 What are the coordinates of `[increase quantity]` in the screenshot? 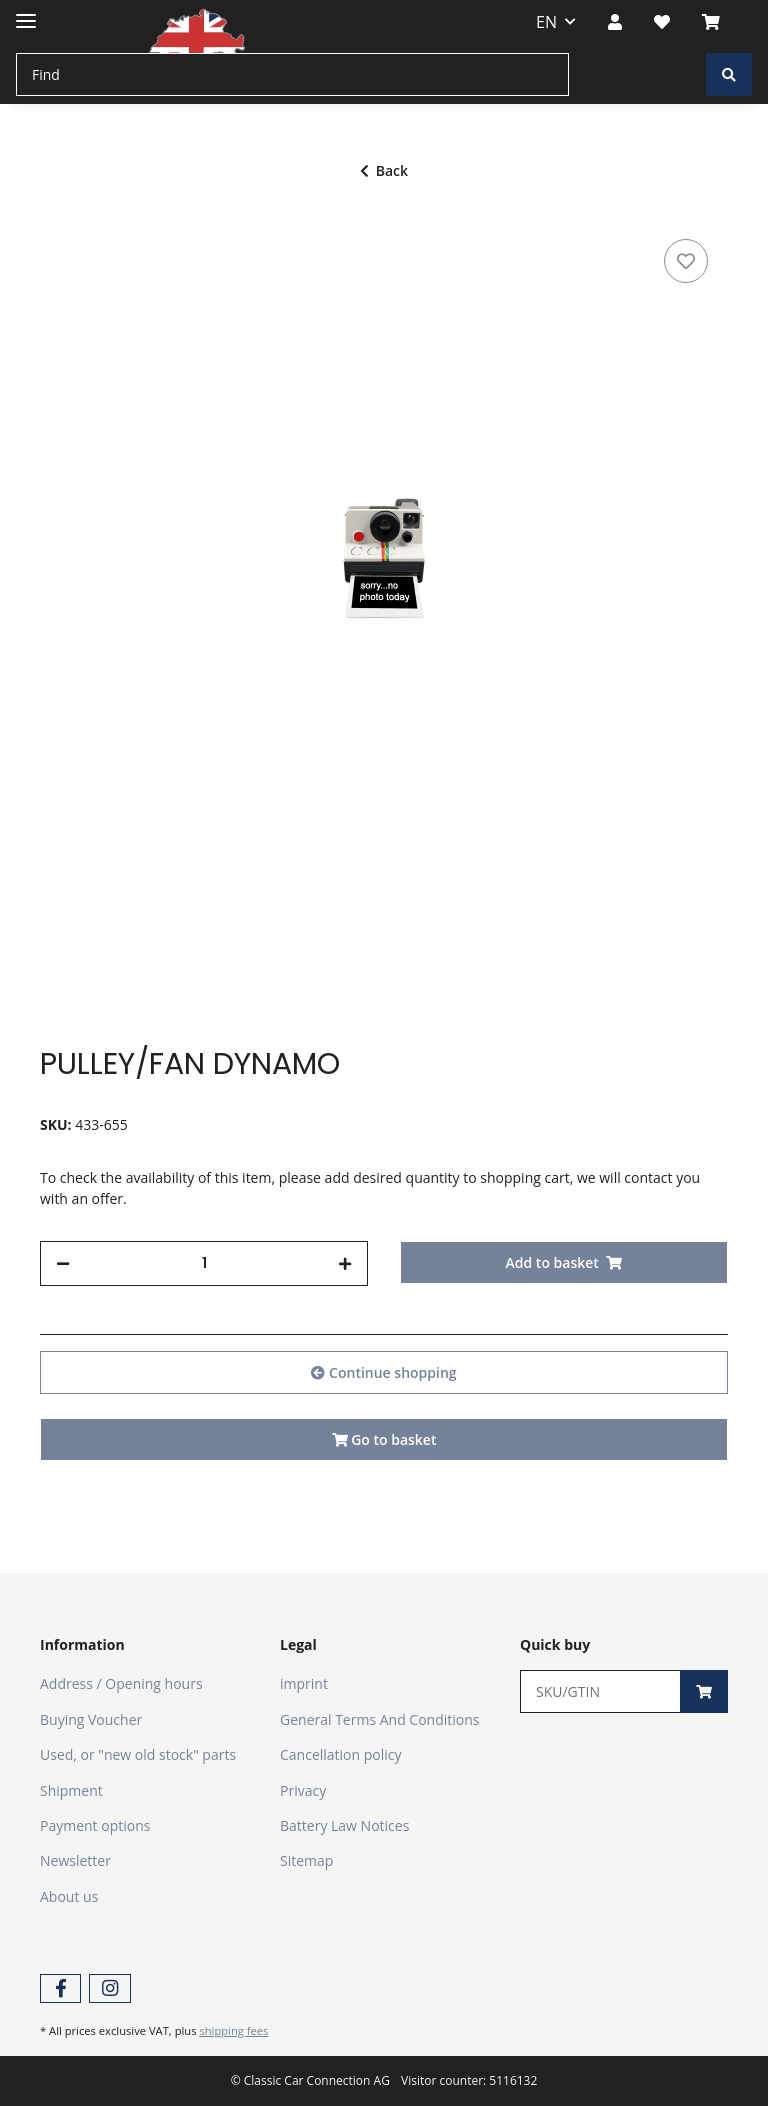 It's located at (345, 1263).